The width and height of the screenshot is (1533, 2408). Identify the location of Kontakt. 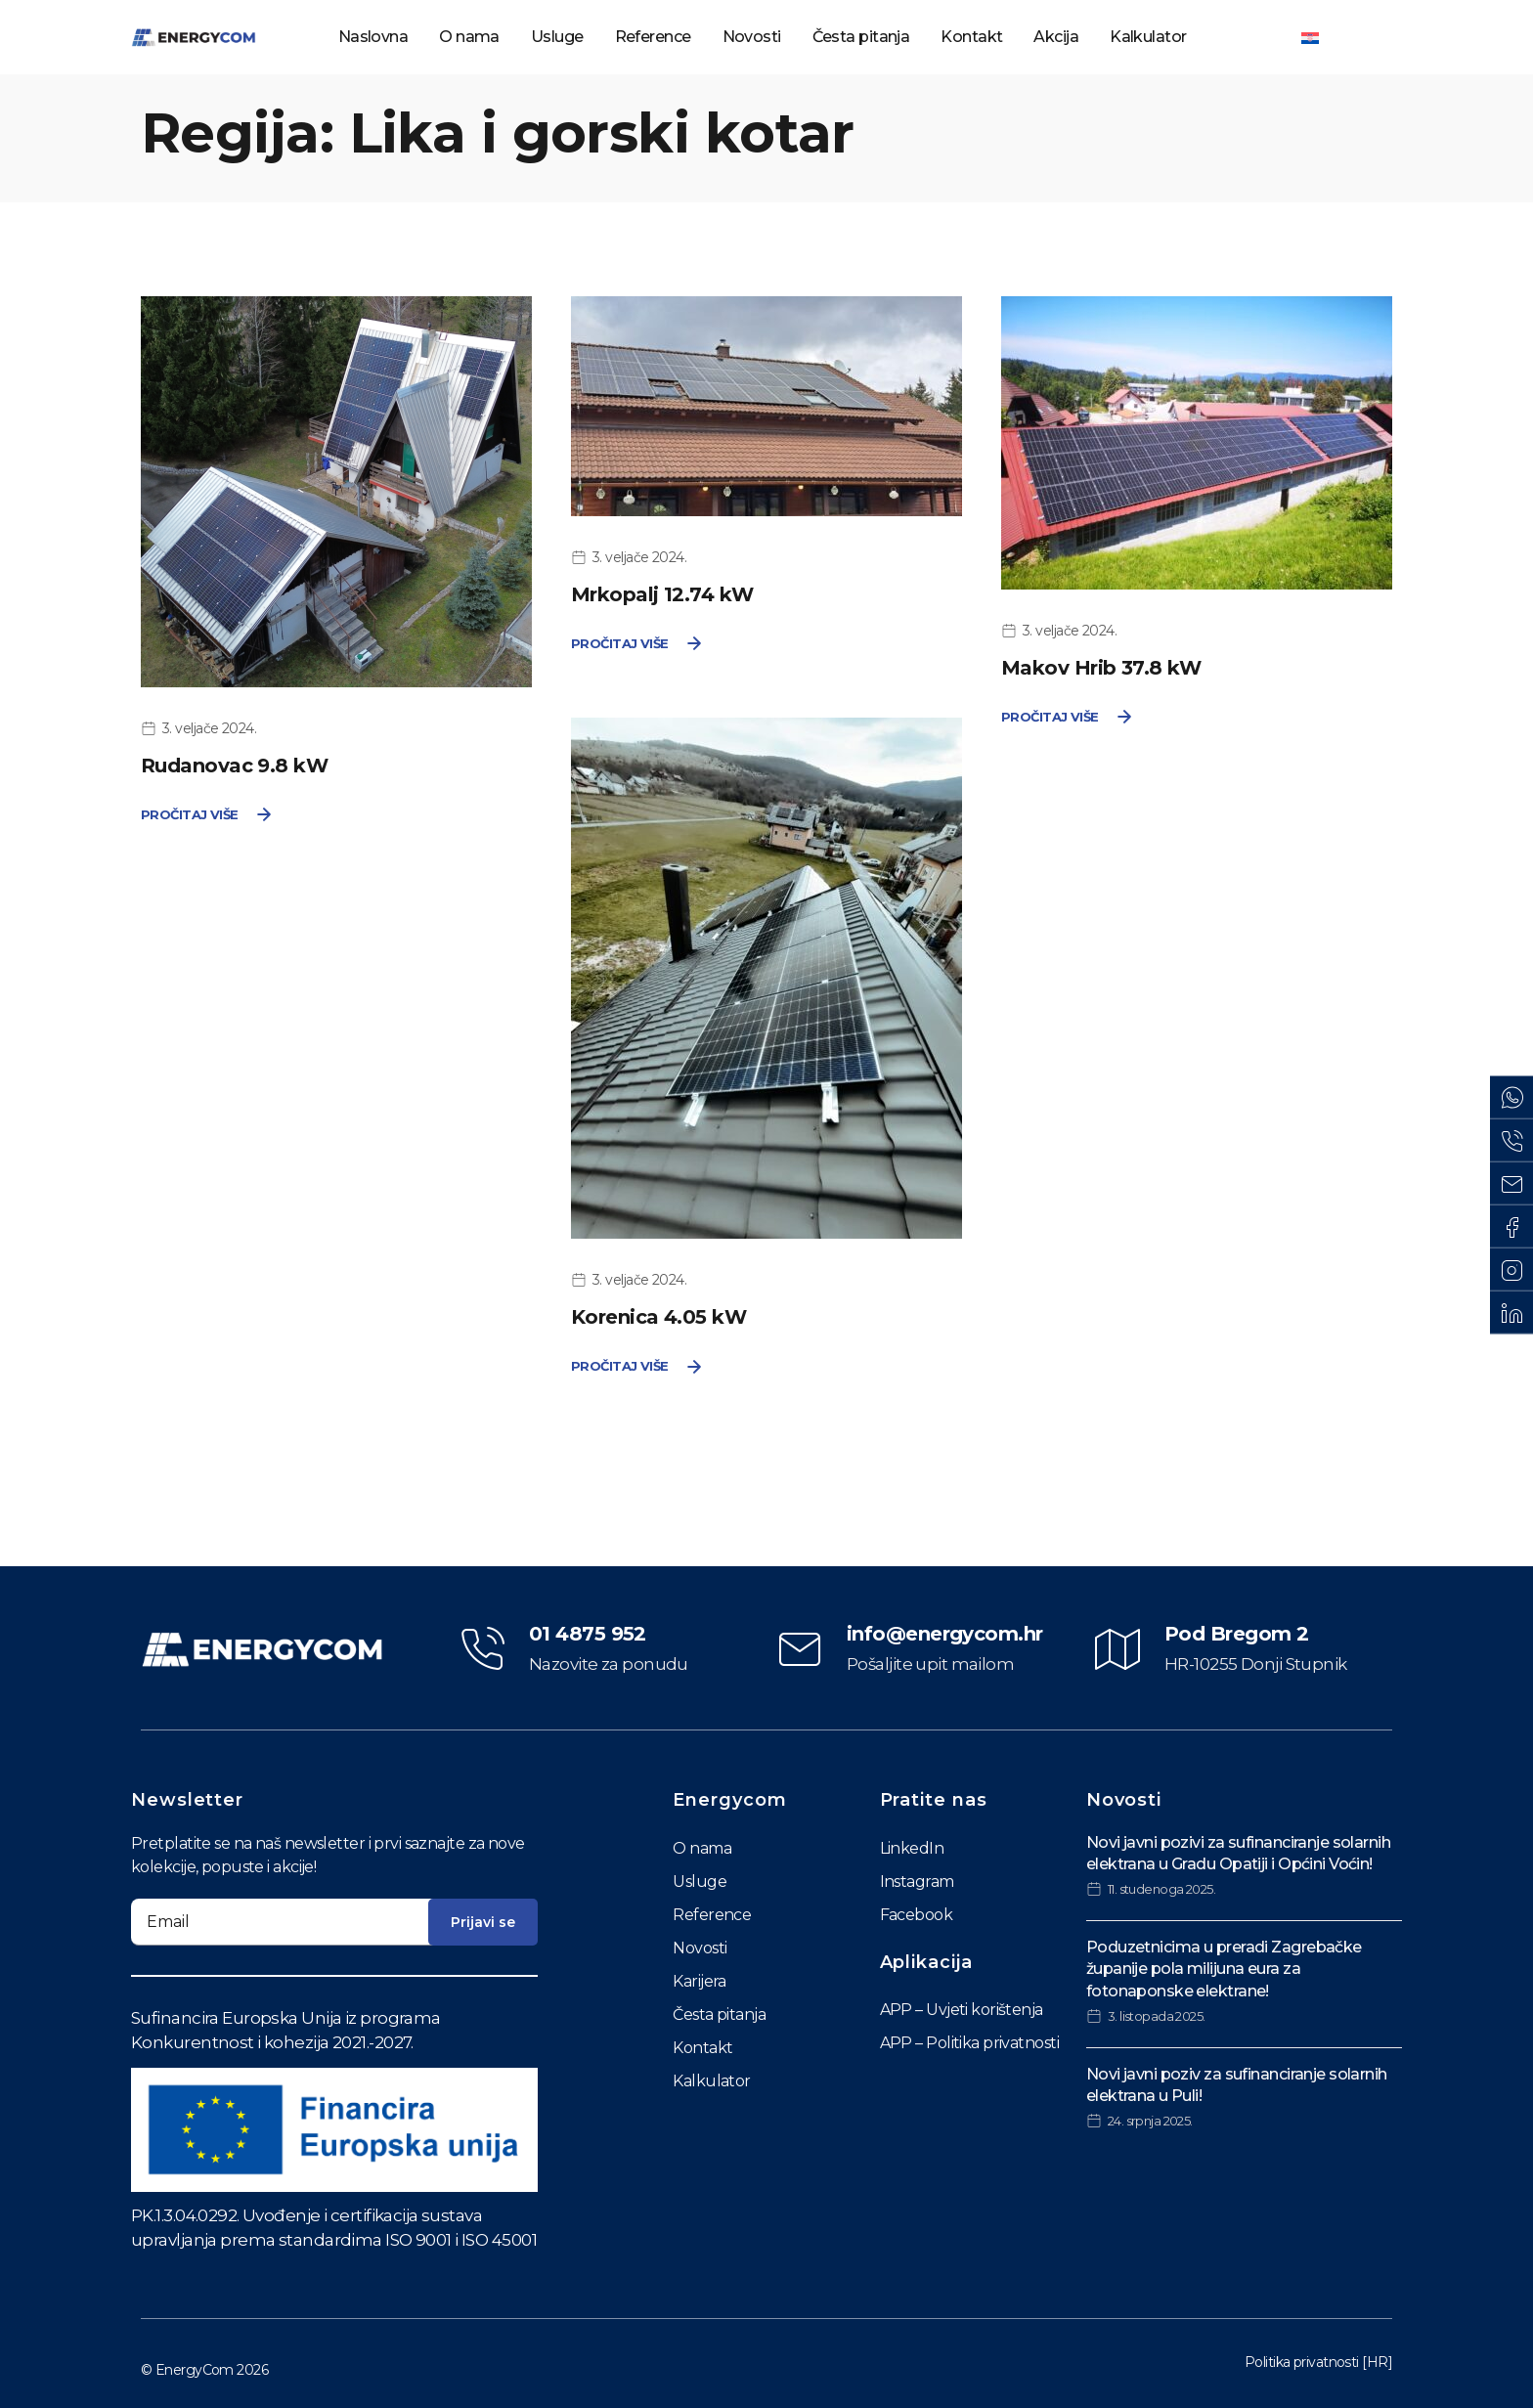
(971, 36).